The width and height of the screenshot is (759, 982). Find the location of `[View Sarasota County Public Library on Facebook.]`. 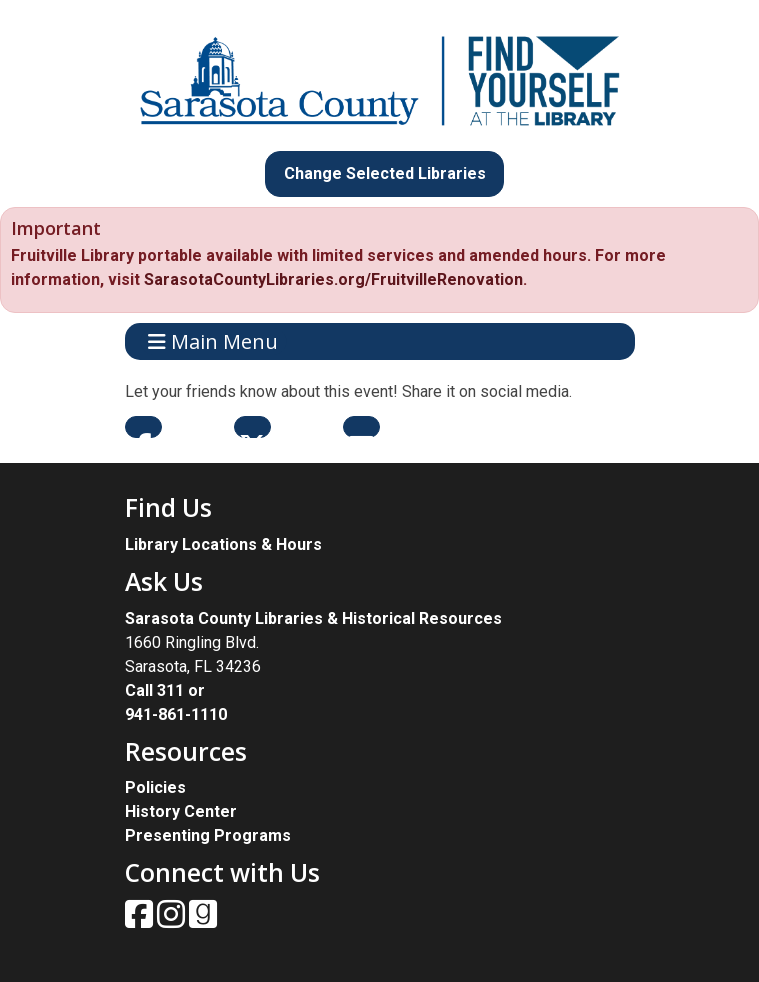

[View Sarasota County Public Library on Facebook.] is located at coordinates (141, 920).